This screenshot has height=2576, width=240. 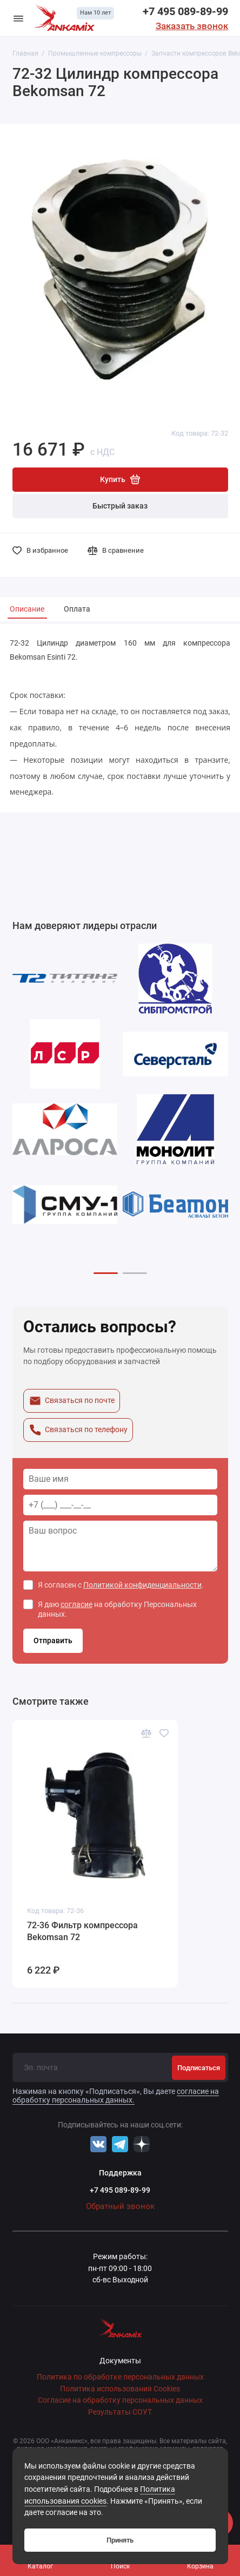 What do you see at coordinates (120, 2412) in the screenshot?
I see `Результаты СОУТ` at bounding box center [120, 2412].